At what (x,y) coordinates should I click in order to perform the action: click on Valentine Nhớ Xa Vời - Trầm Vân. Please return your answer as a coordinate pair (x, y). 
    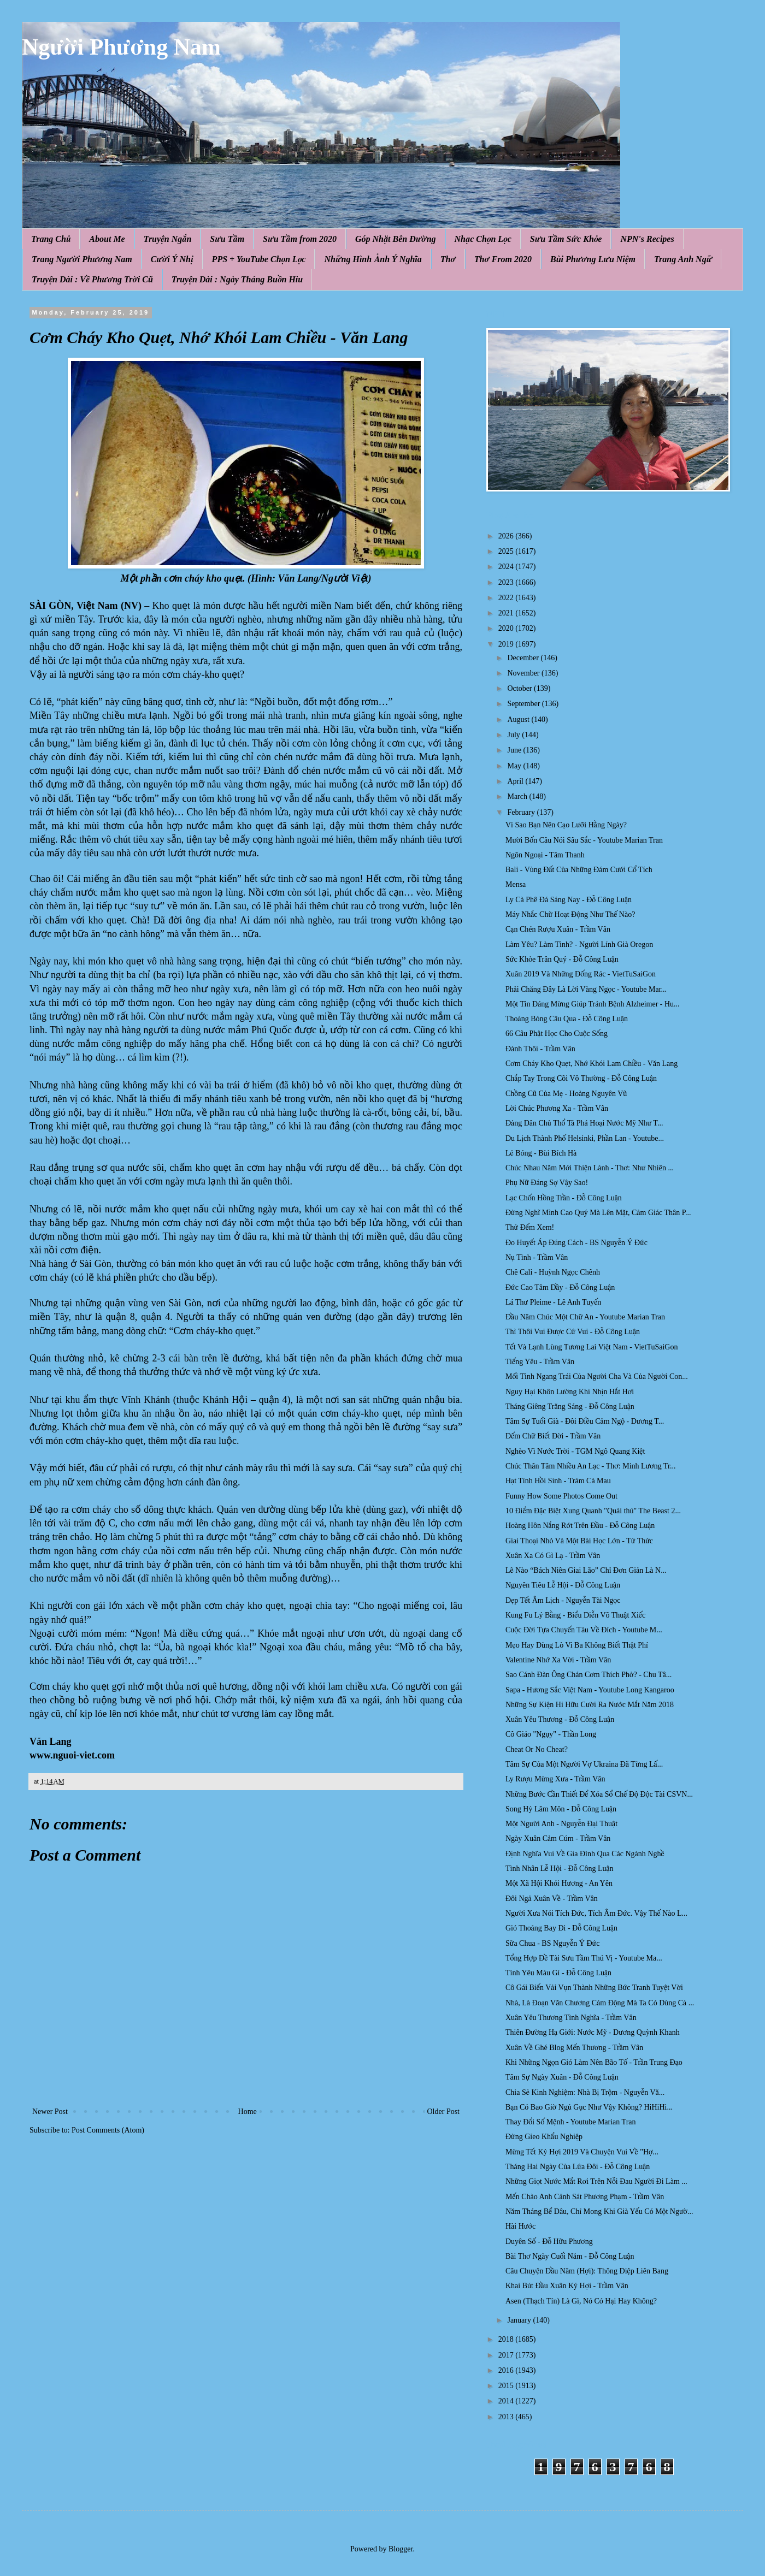
    Looking at the image, I should click on (558, 1660).